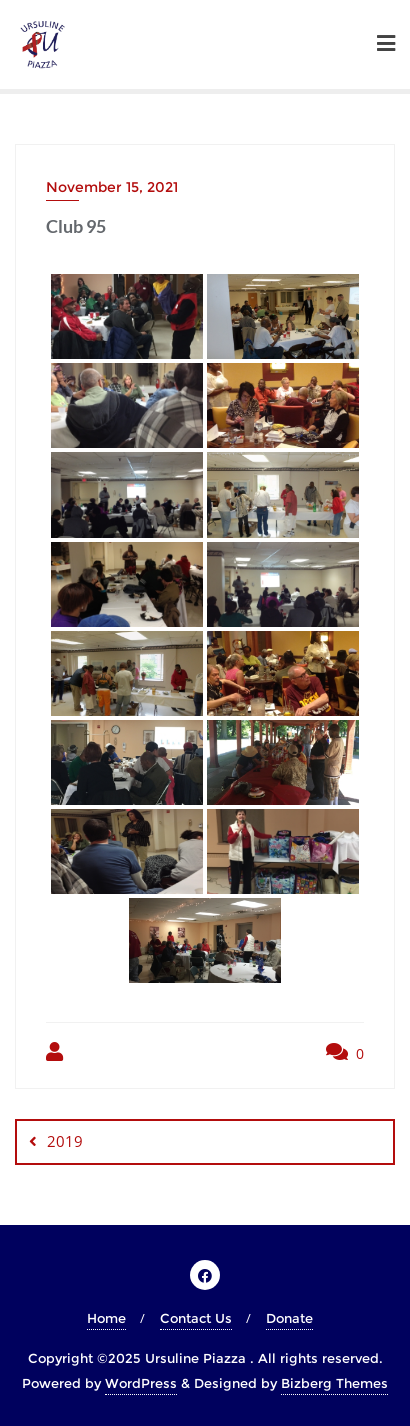  Describe the element at coordinates (112, 187) in the screenshot. I see `November 15, 2021` at that location.